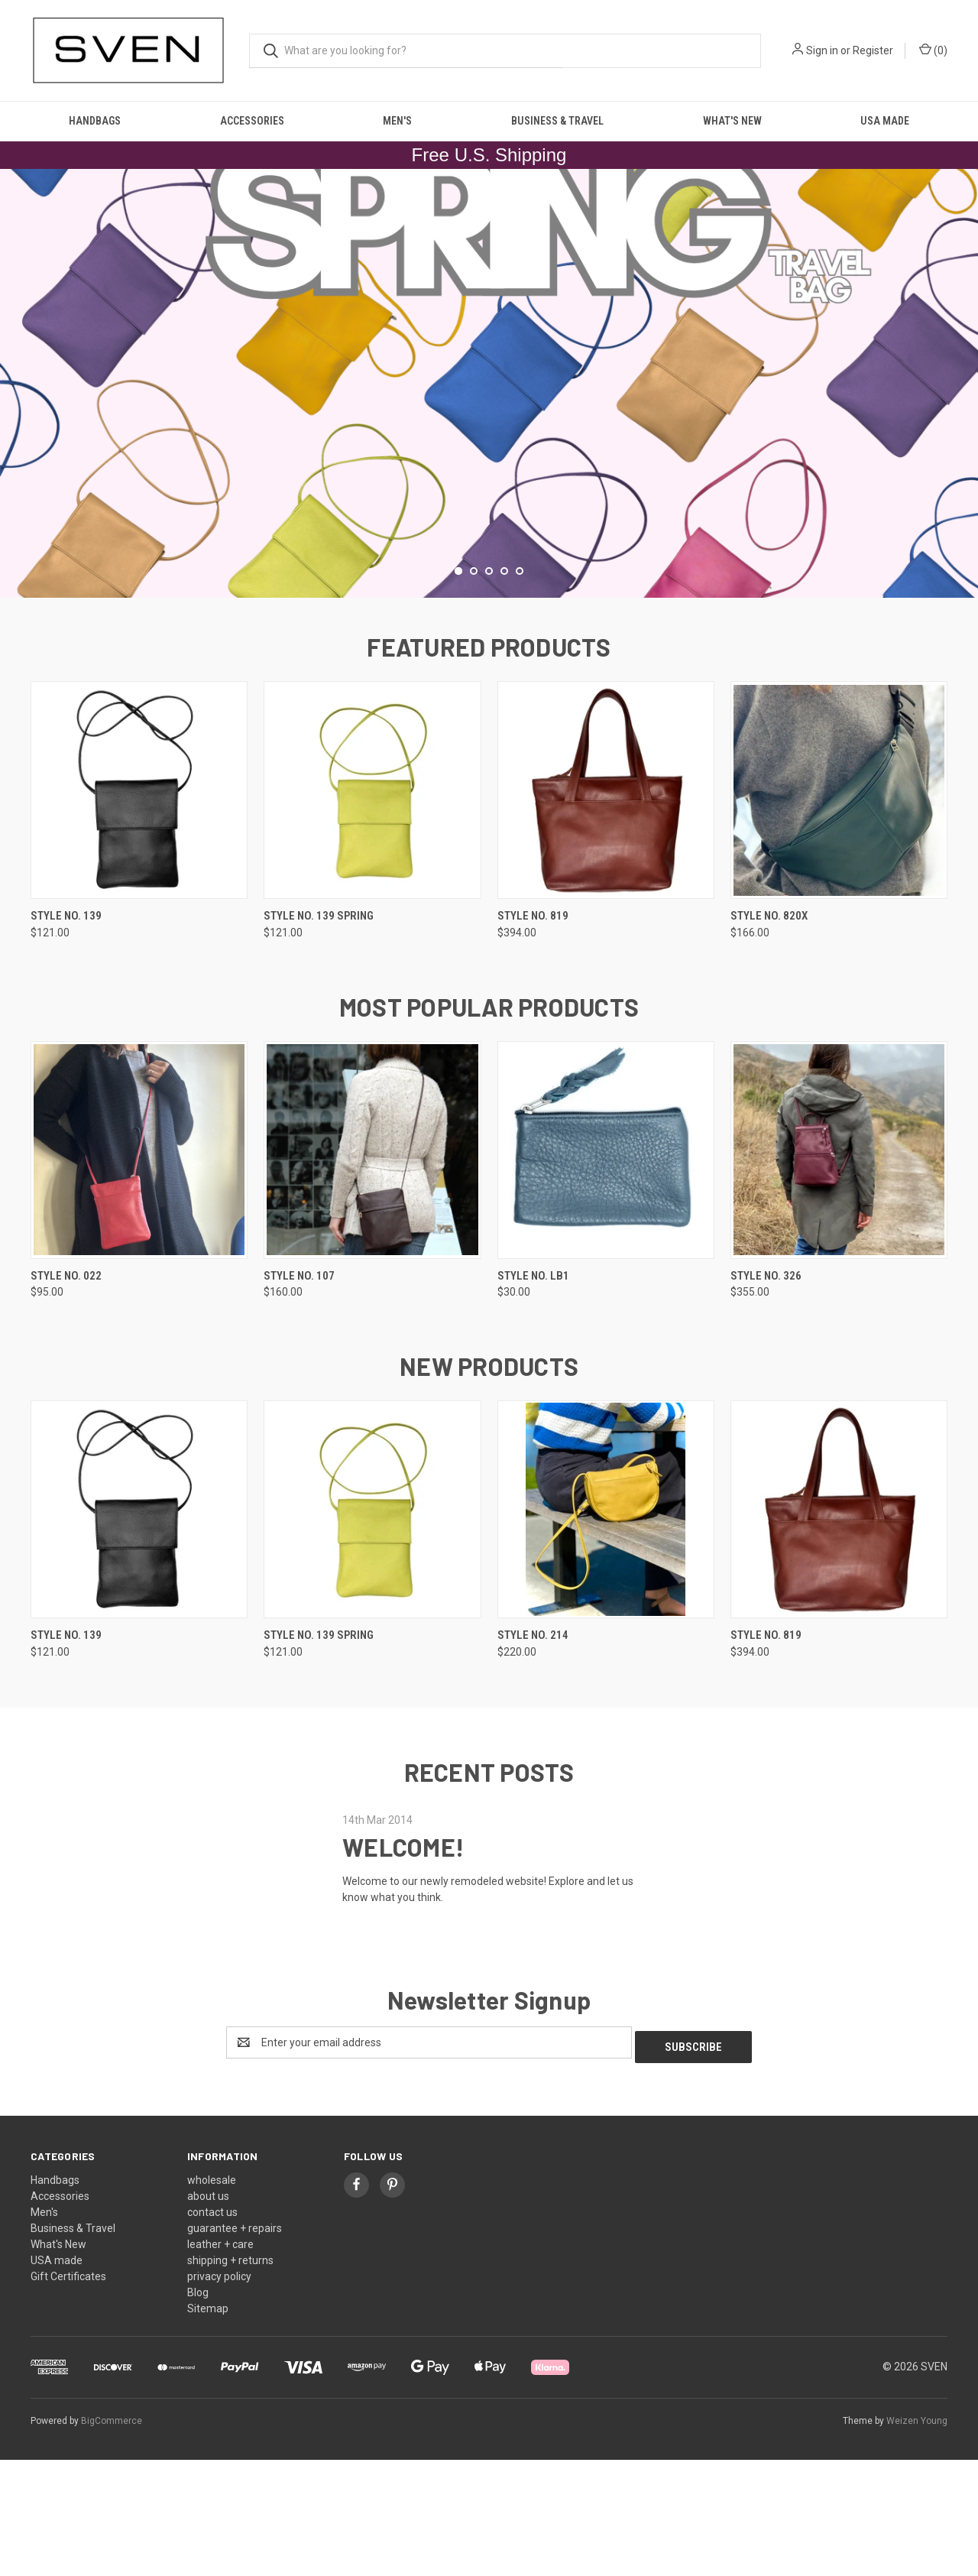  What do you see at coordinates (230, 2376) in the screenshot?
I see `shipping + returns` at bounding box center [230, 2376].